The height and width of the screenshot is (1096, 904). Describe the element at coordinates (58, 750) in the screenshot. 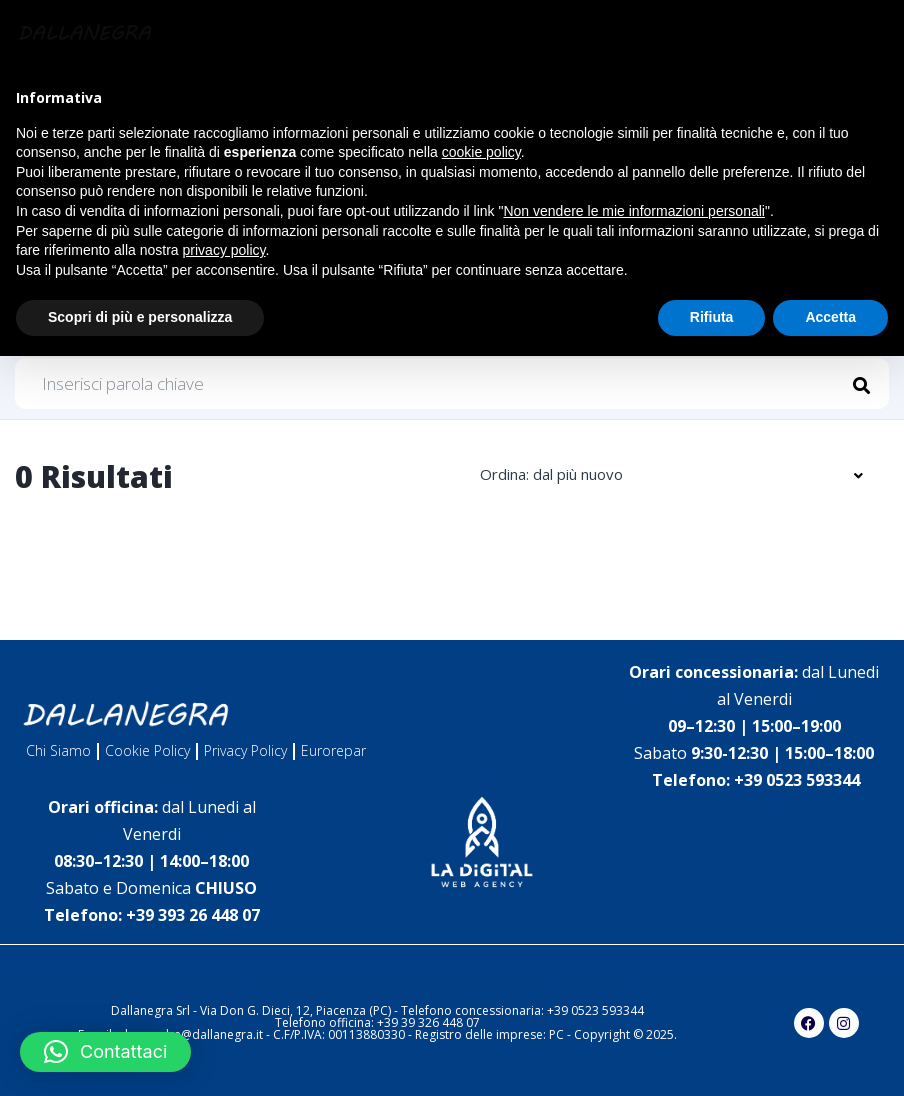

I see `Chi Siamo` at that location.